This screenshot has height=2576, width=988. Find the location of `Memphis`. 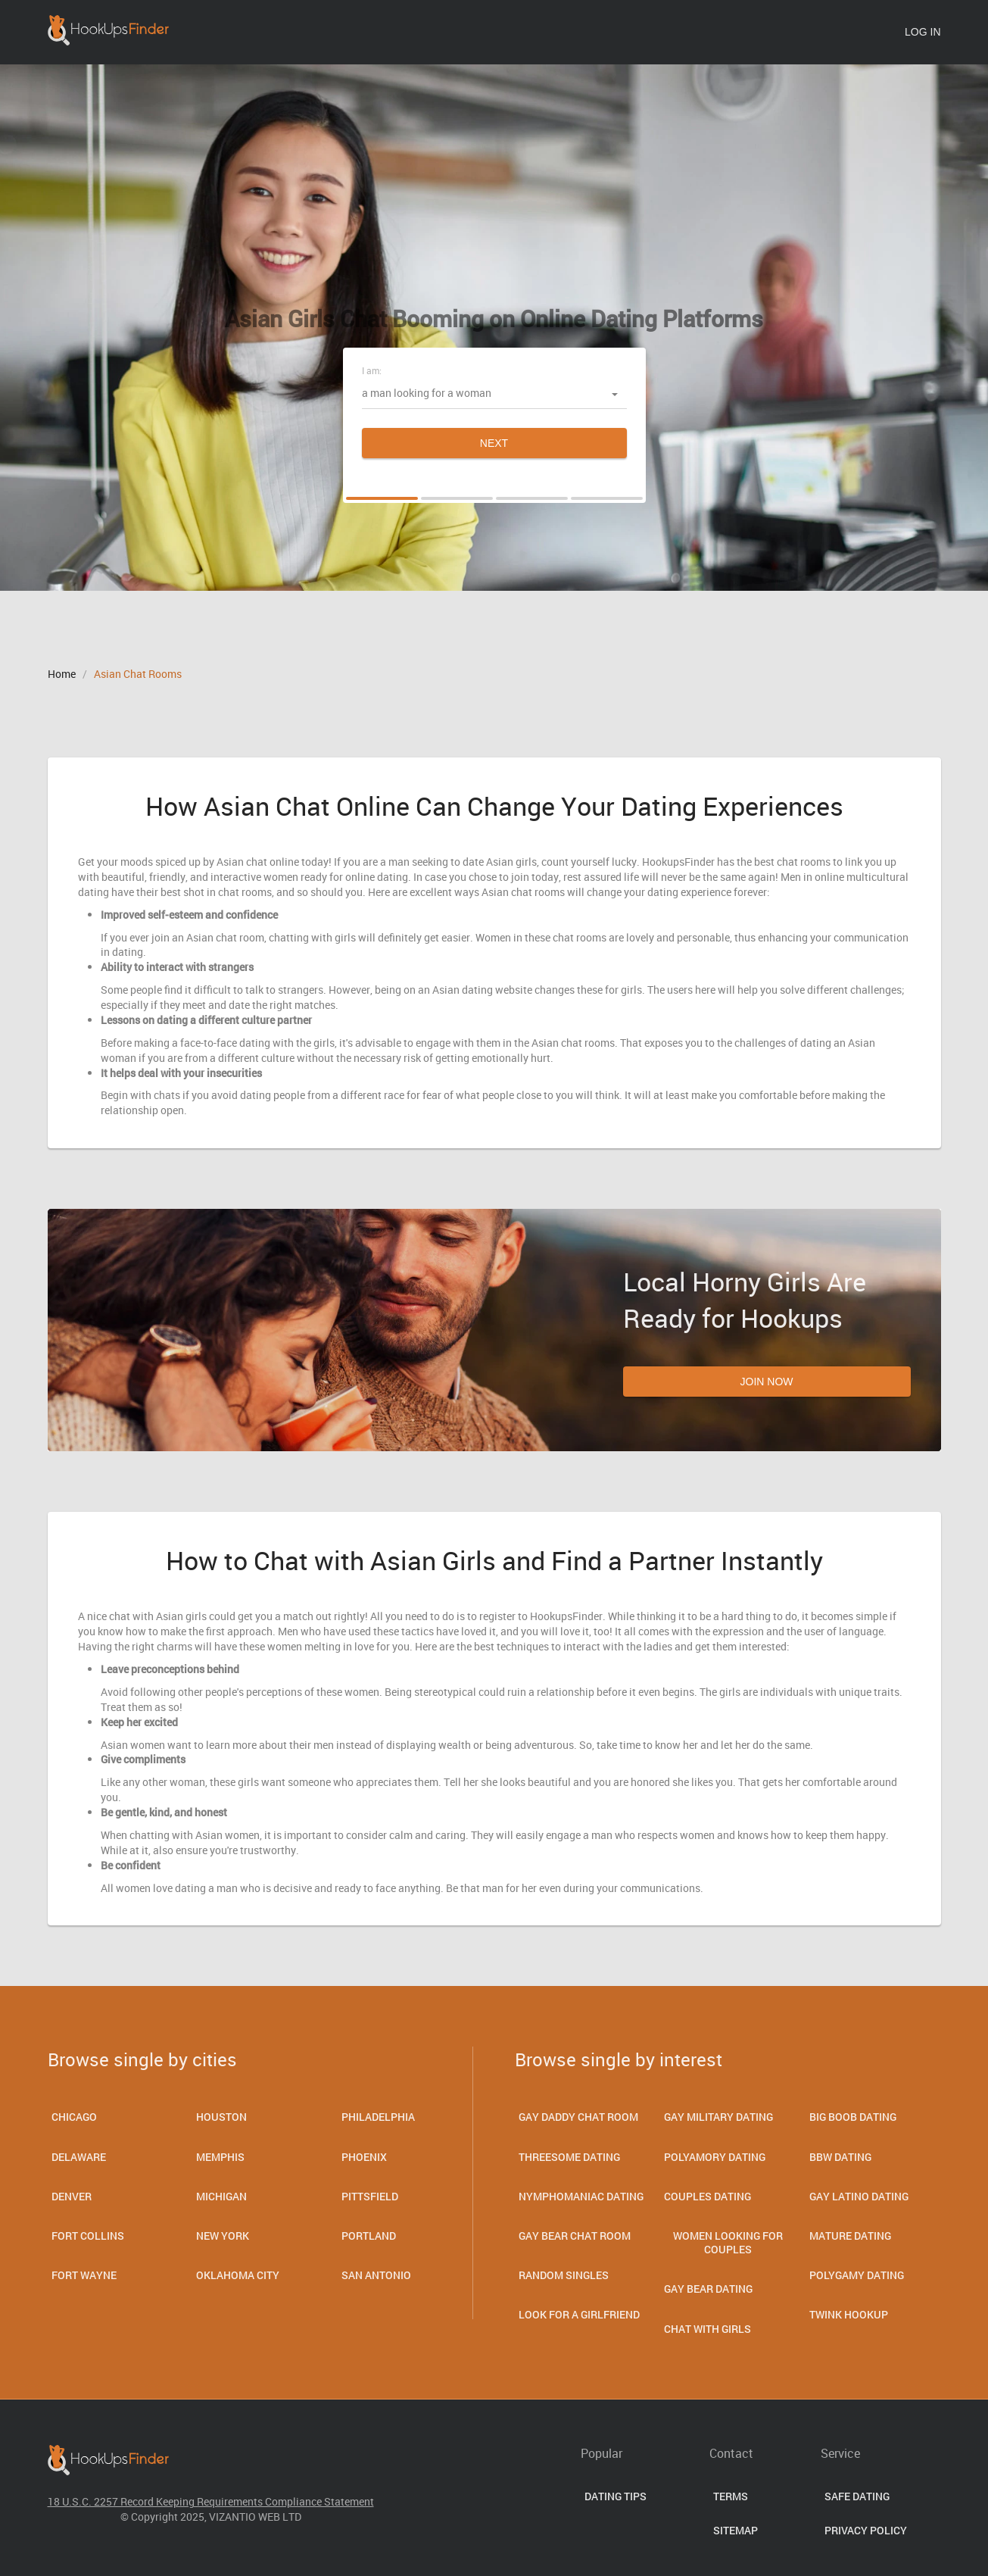

Memphis is located at coordinates (220, 2157).